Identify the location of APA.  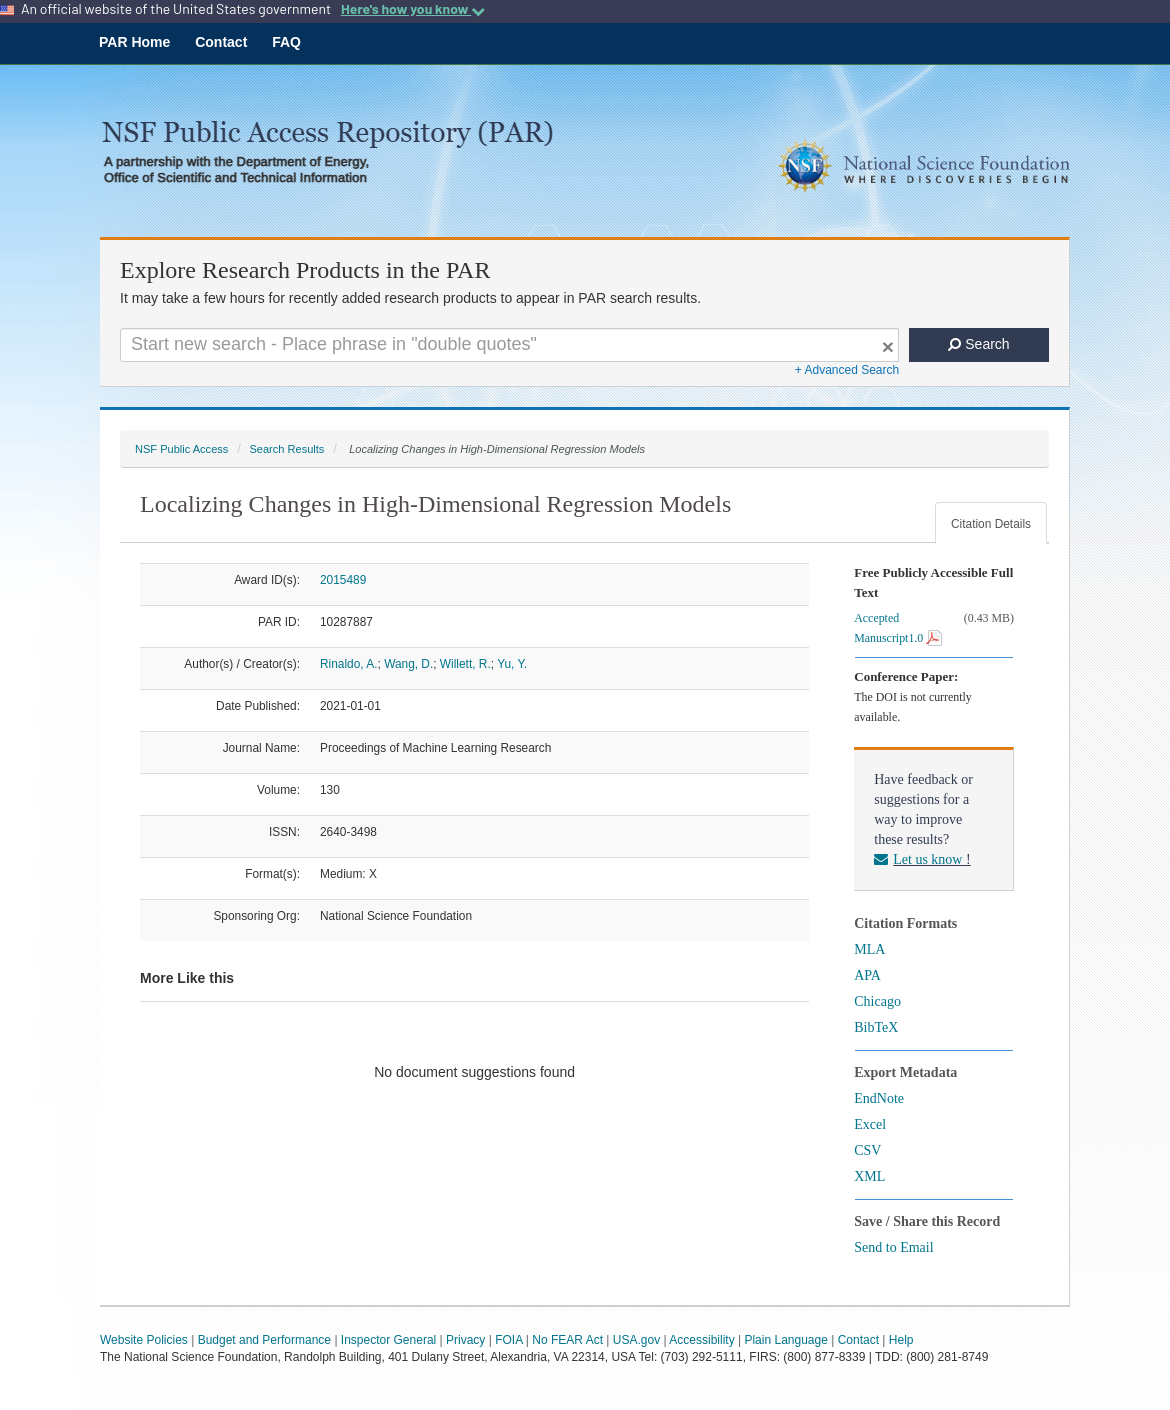
(867, 975).